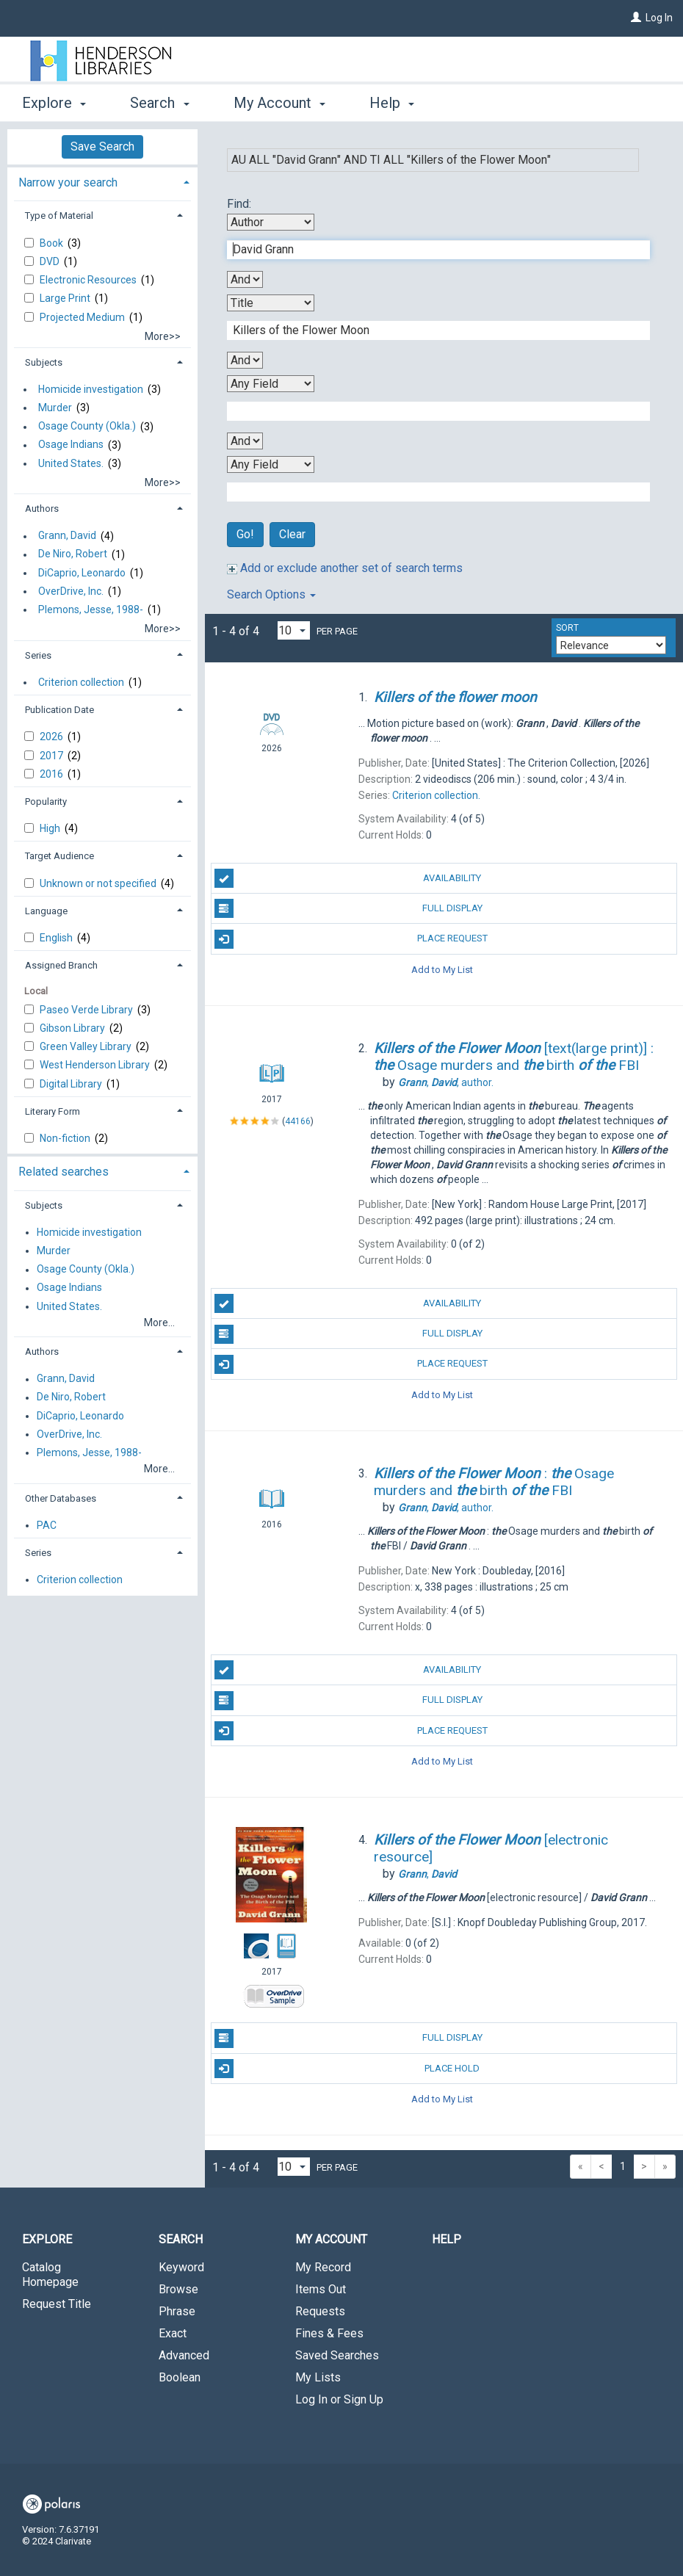 Image resolution: width=683 pixels, height=2576 pixels. Describe the element at coordinates (73, 1028) in the screenshot. I see `Gibson Library` at that location.